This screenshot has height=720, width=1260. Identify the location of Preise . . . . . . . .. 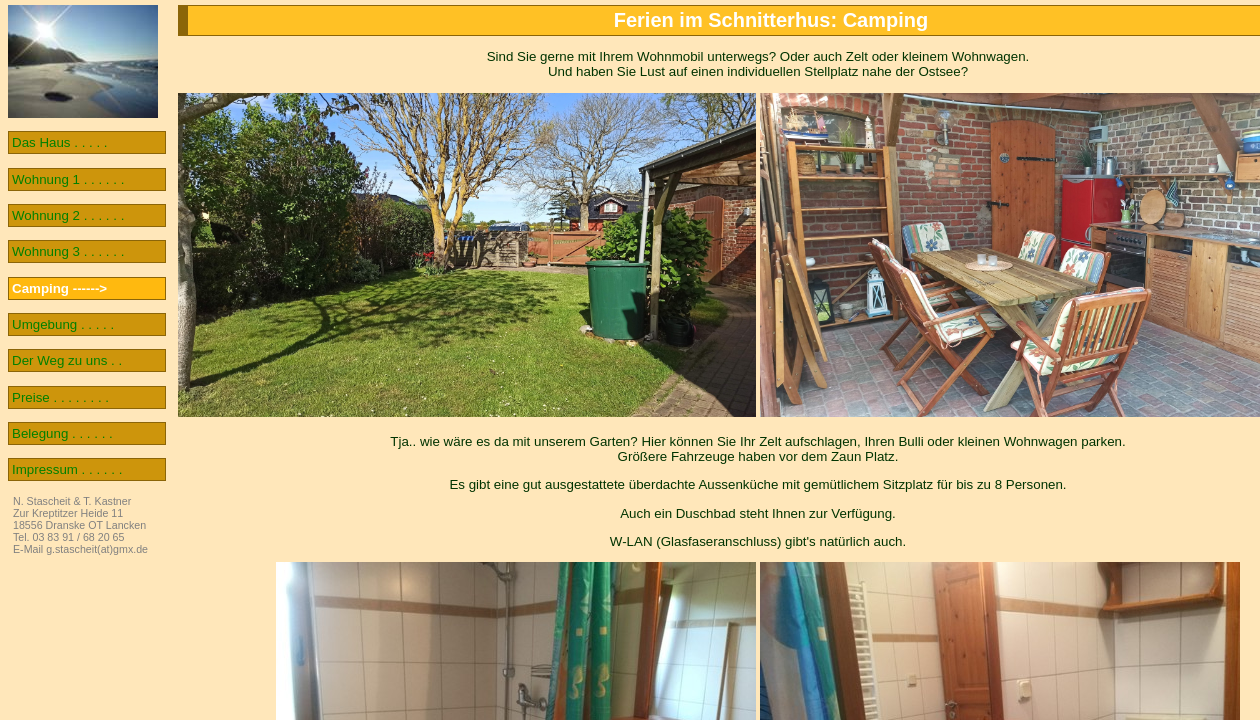
(60, 397).